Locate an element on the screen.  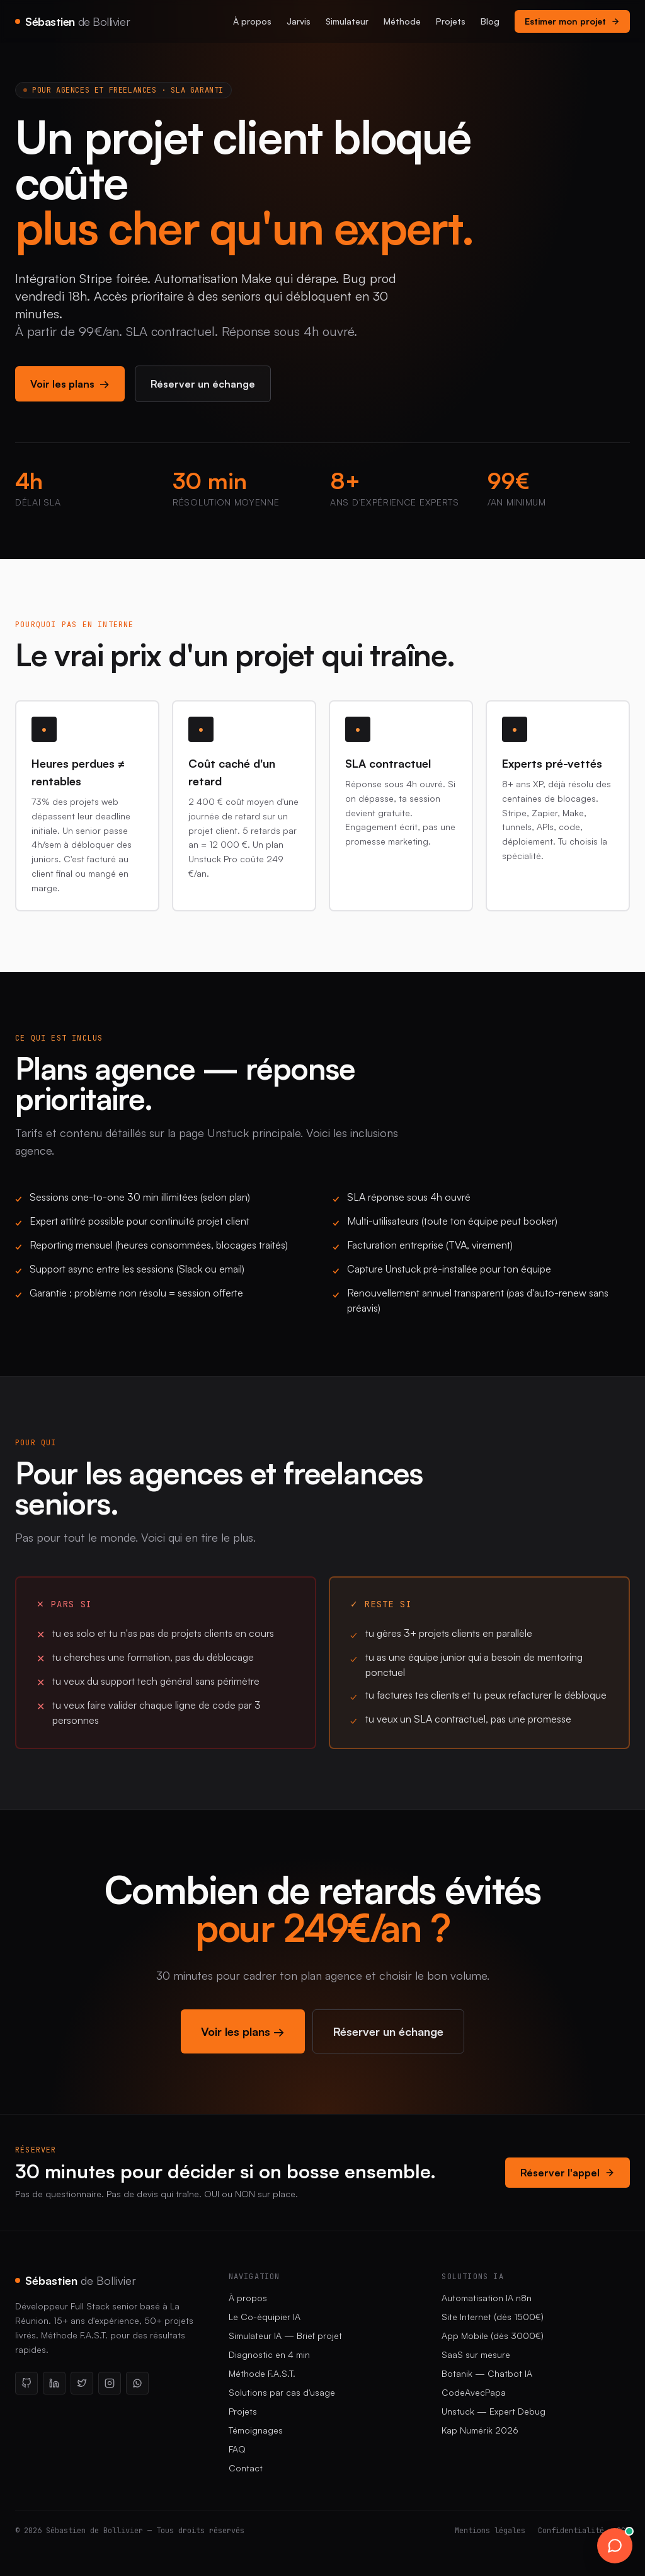
Kap Numérik 2026 is located at coordinates (480, 2430).